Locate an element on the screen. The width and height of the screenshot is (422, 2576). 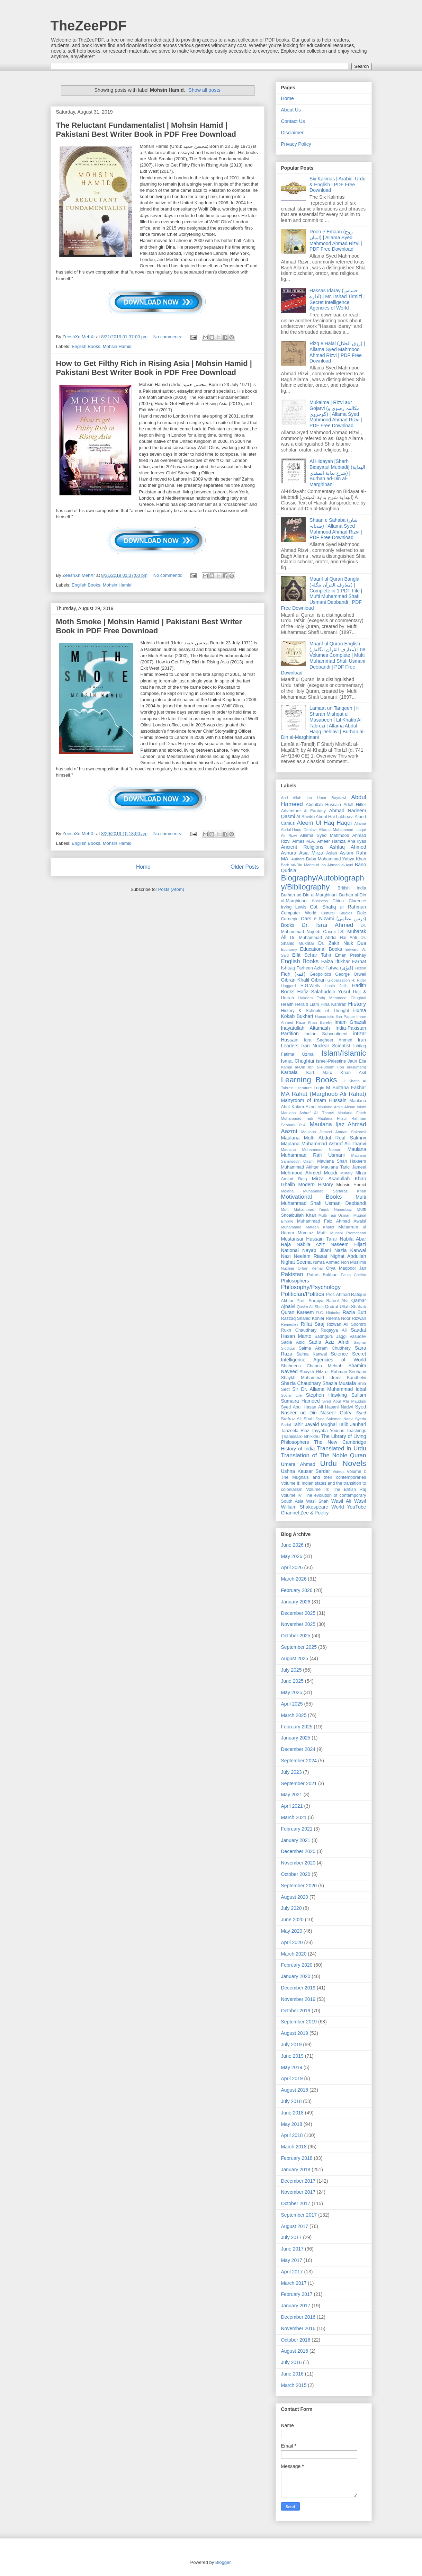
Maulana Ashraf Ali Thanvi is located at coordinates (307, 1113).